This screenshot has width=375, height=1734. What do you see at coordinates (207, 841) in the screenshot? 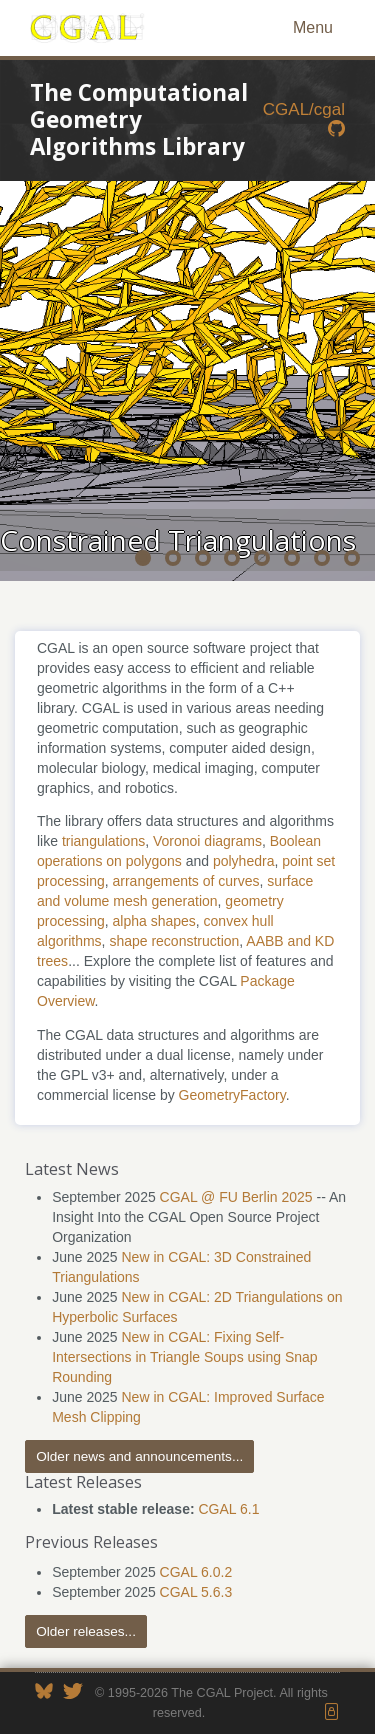
I see `Voronoi diagrams` at bounding box center [207, 841].